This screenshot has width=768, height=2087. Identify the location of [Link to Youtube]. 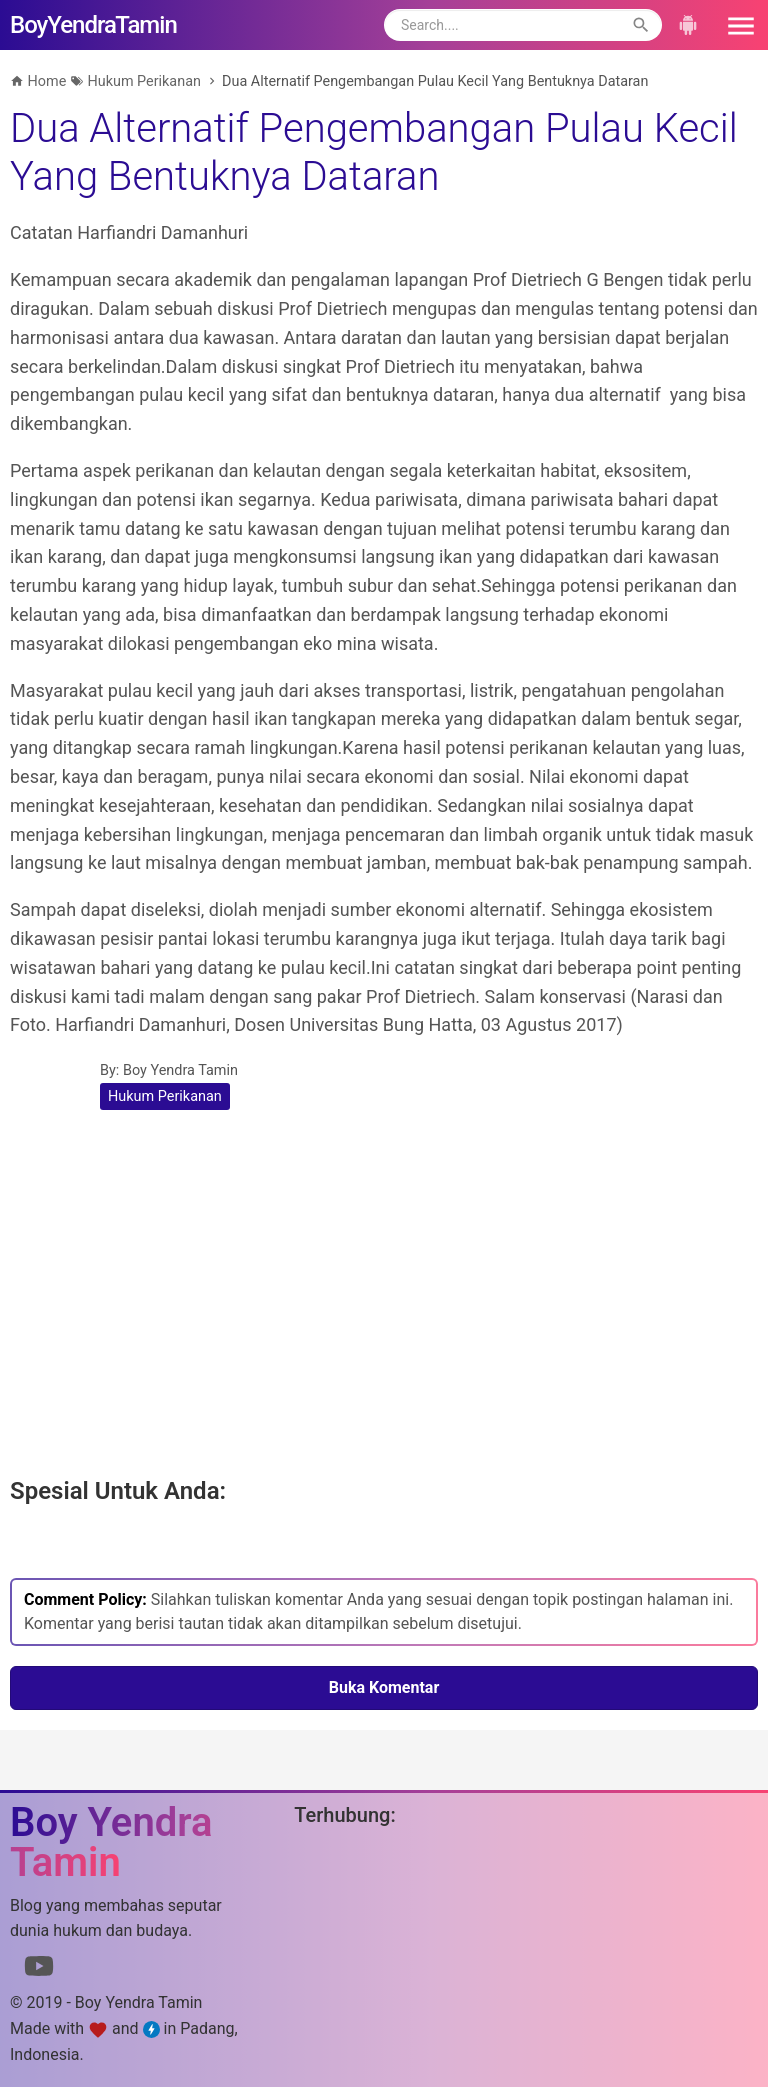
(39, 1970).